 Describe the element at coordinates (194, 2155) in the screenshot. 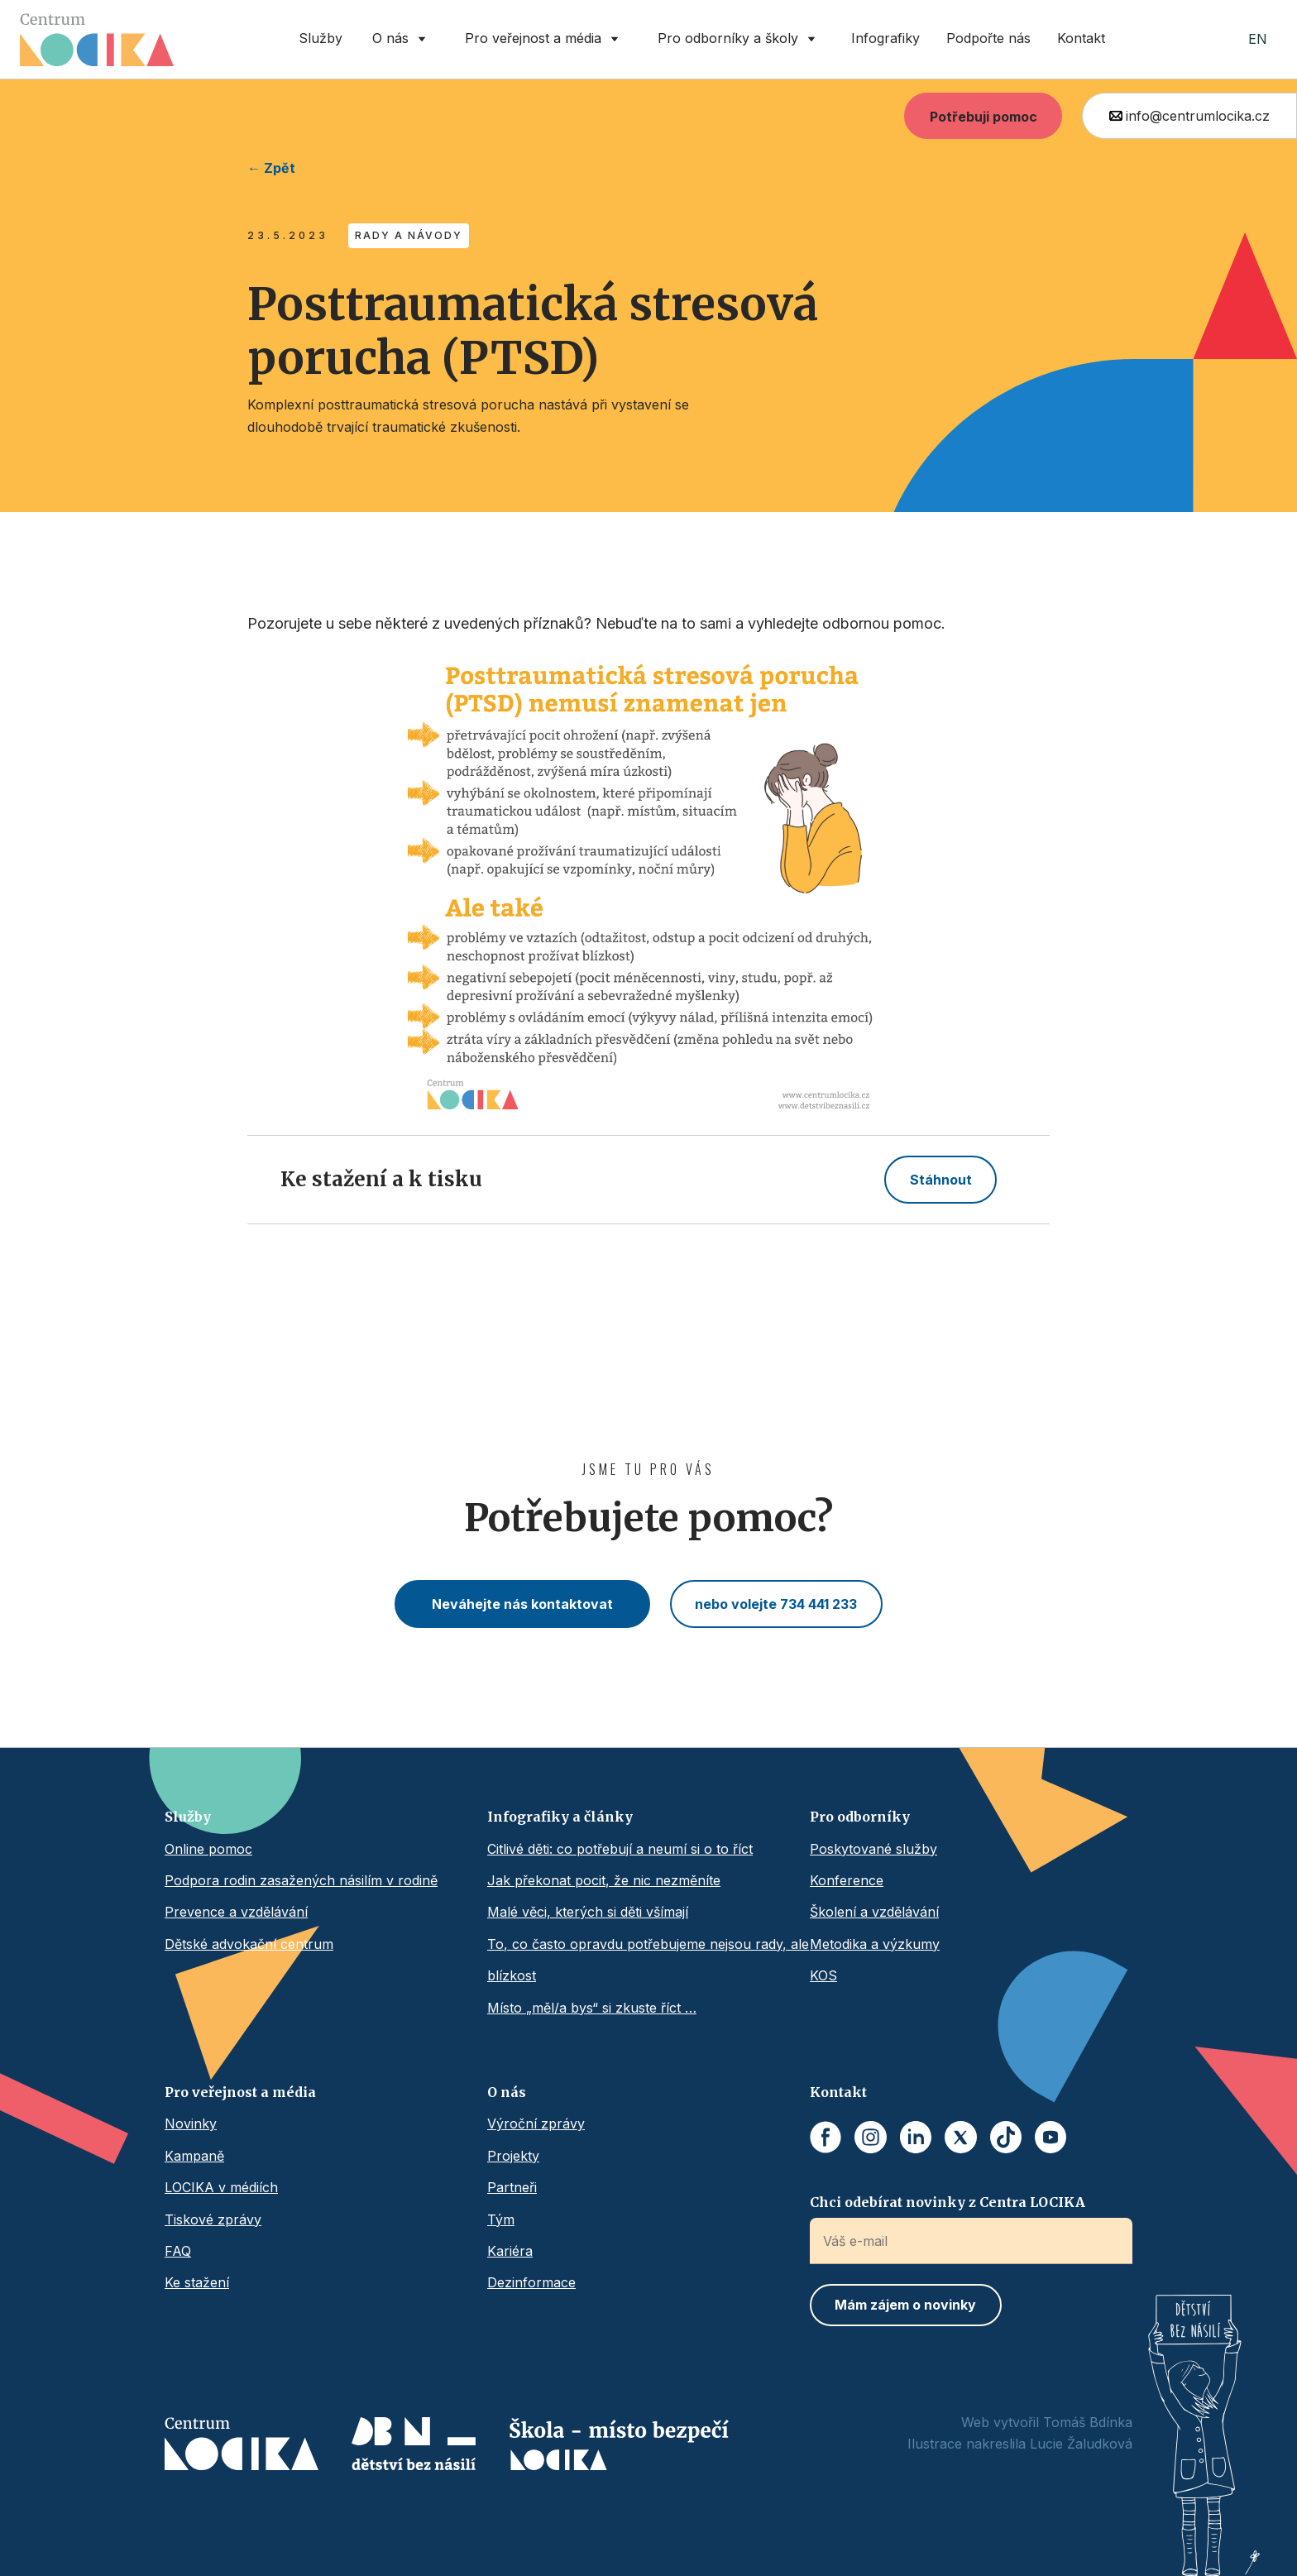

I see `Kampaně` at that location.